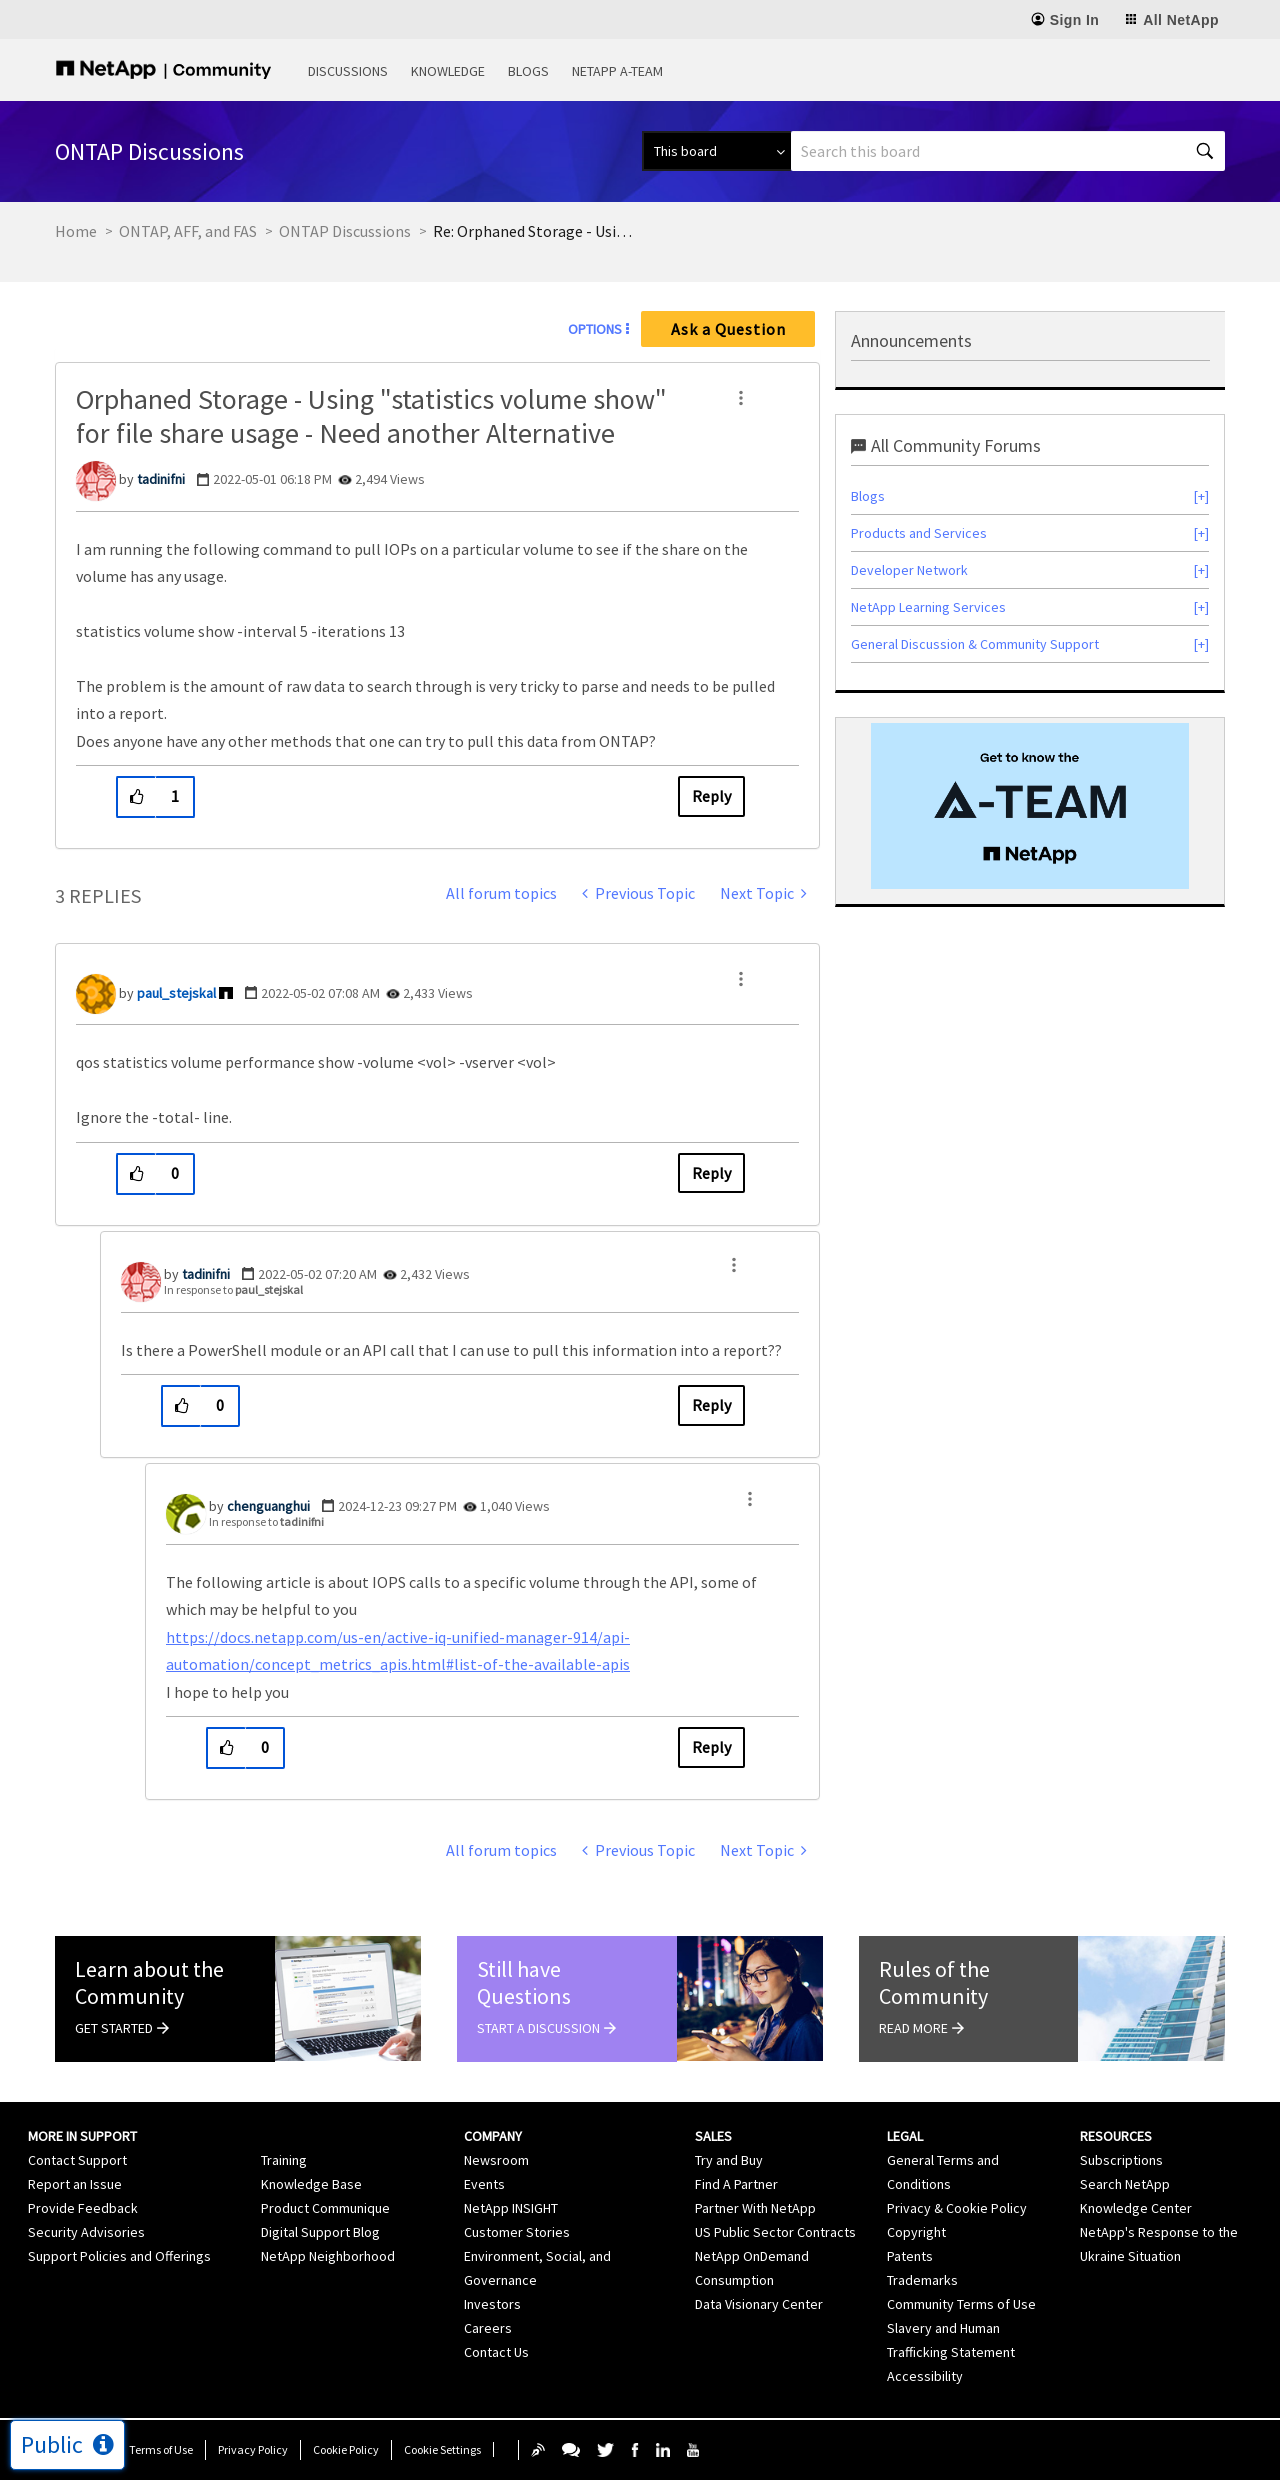 This screenshot has height=2480, width=1280. Describe the element at coordinates (736, 2184) in the screenshot. I see `Find A Partner` at that location.